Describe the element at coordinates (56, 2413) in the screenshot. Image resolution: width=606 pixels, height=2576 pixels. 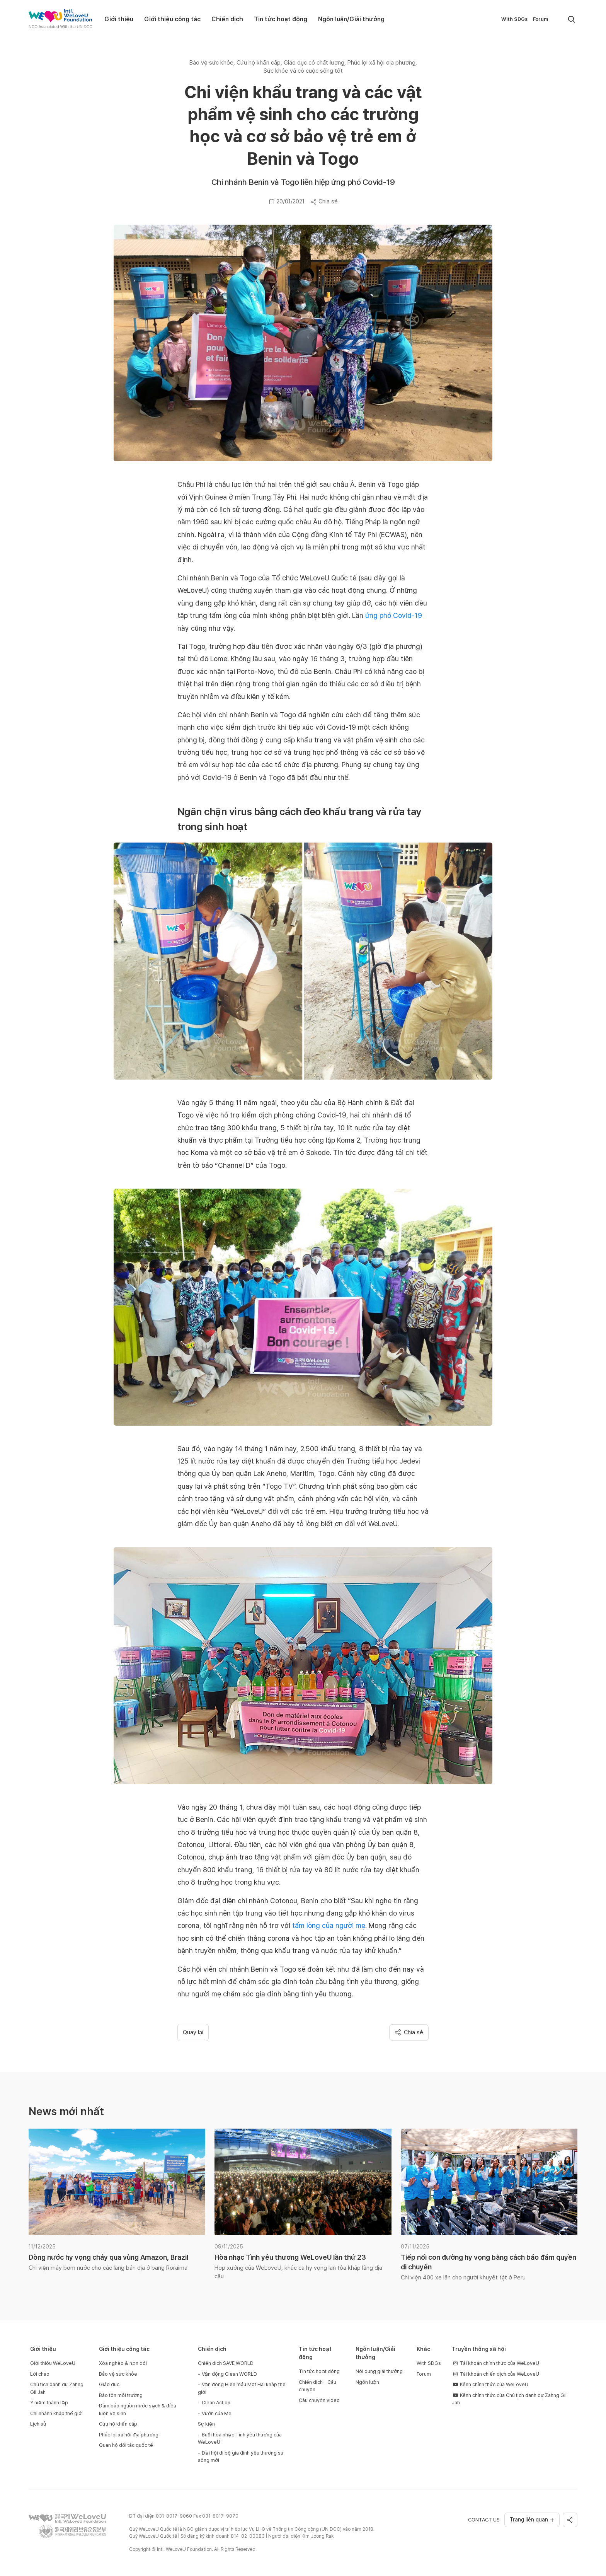
I see `Chi nhánh khắp thế giới` at that location.